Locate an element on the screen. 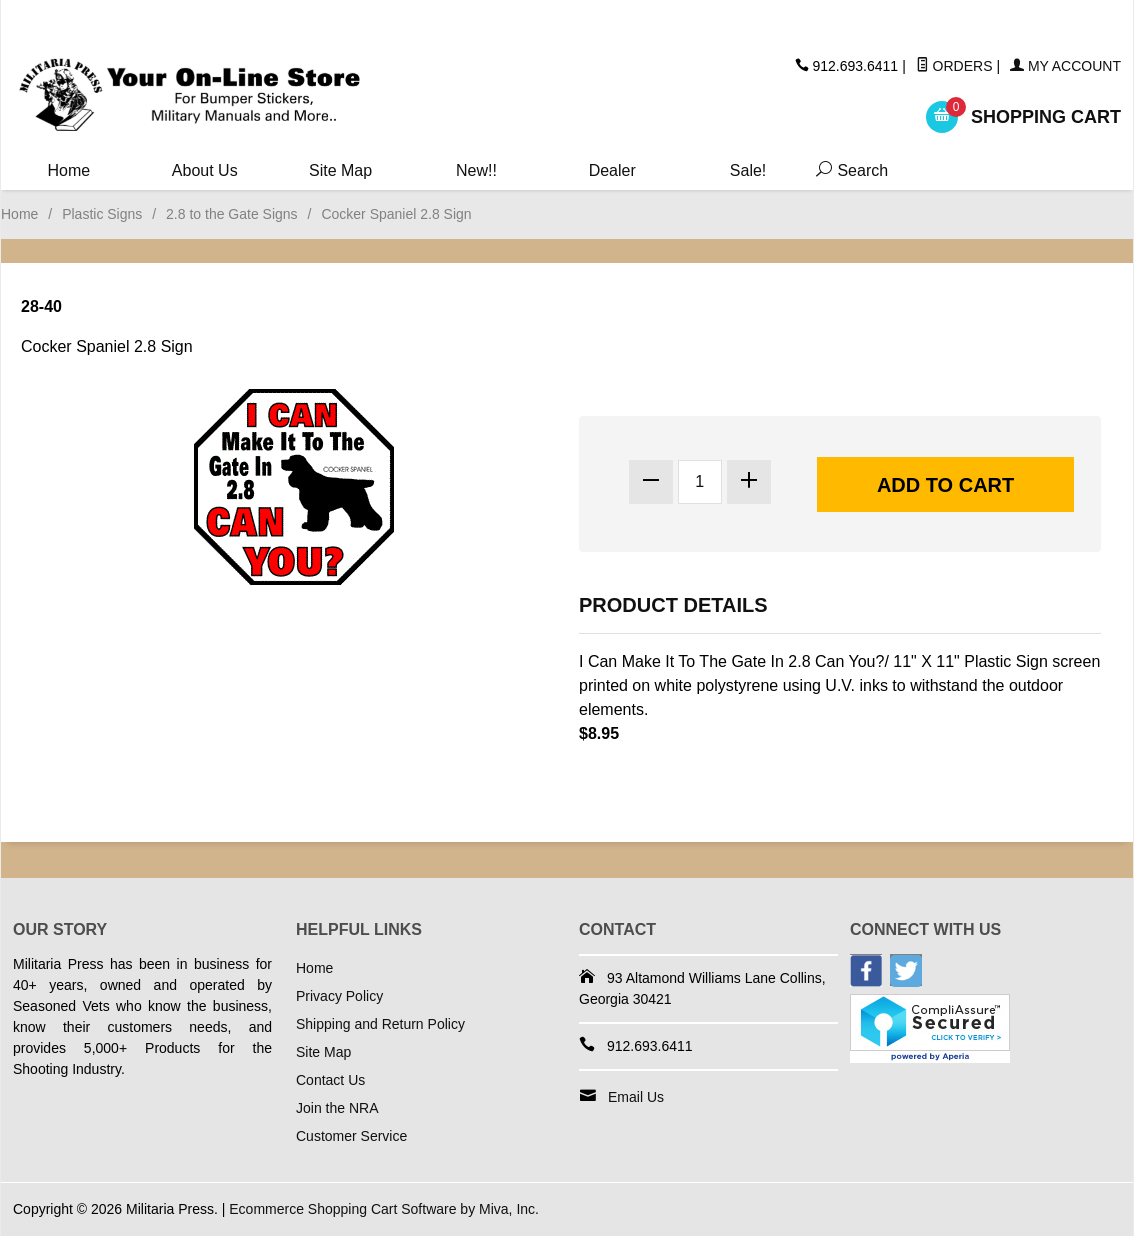 Image resolution: width=1134 pixels, height=1236 pixels. Shipping and Return Policy is located at coordinates (380, 1024).